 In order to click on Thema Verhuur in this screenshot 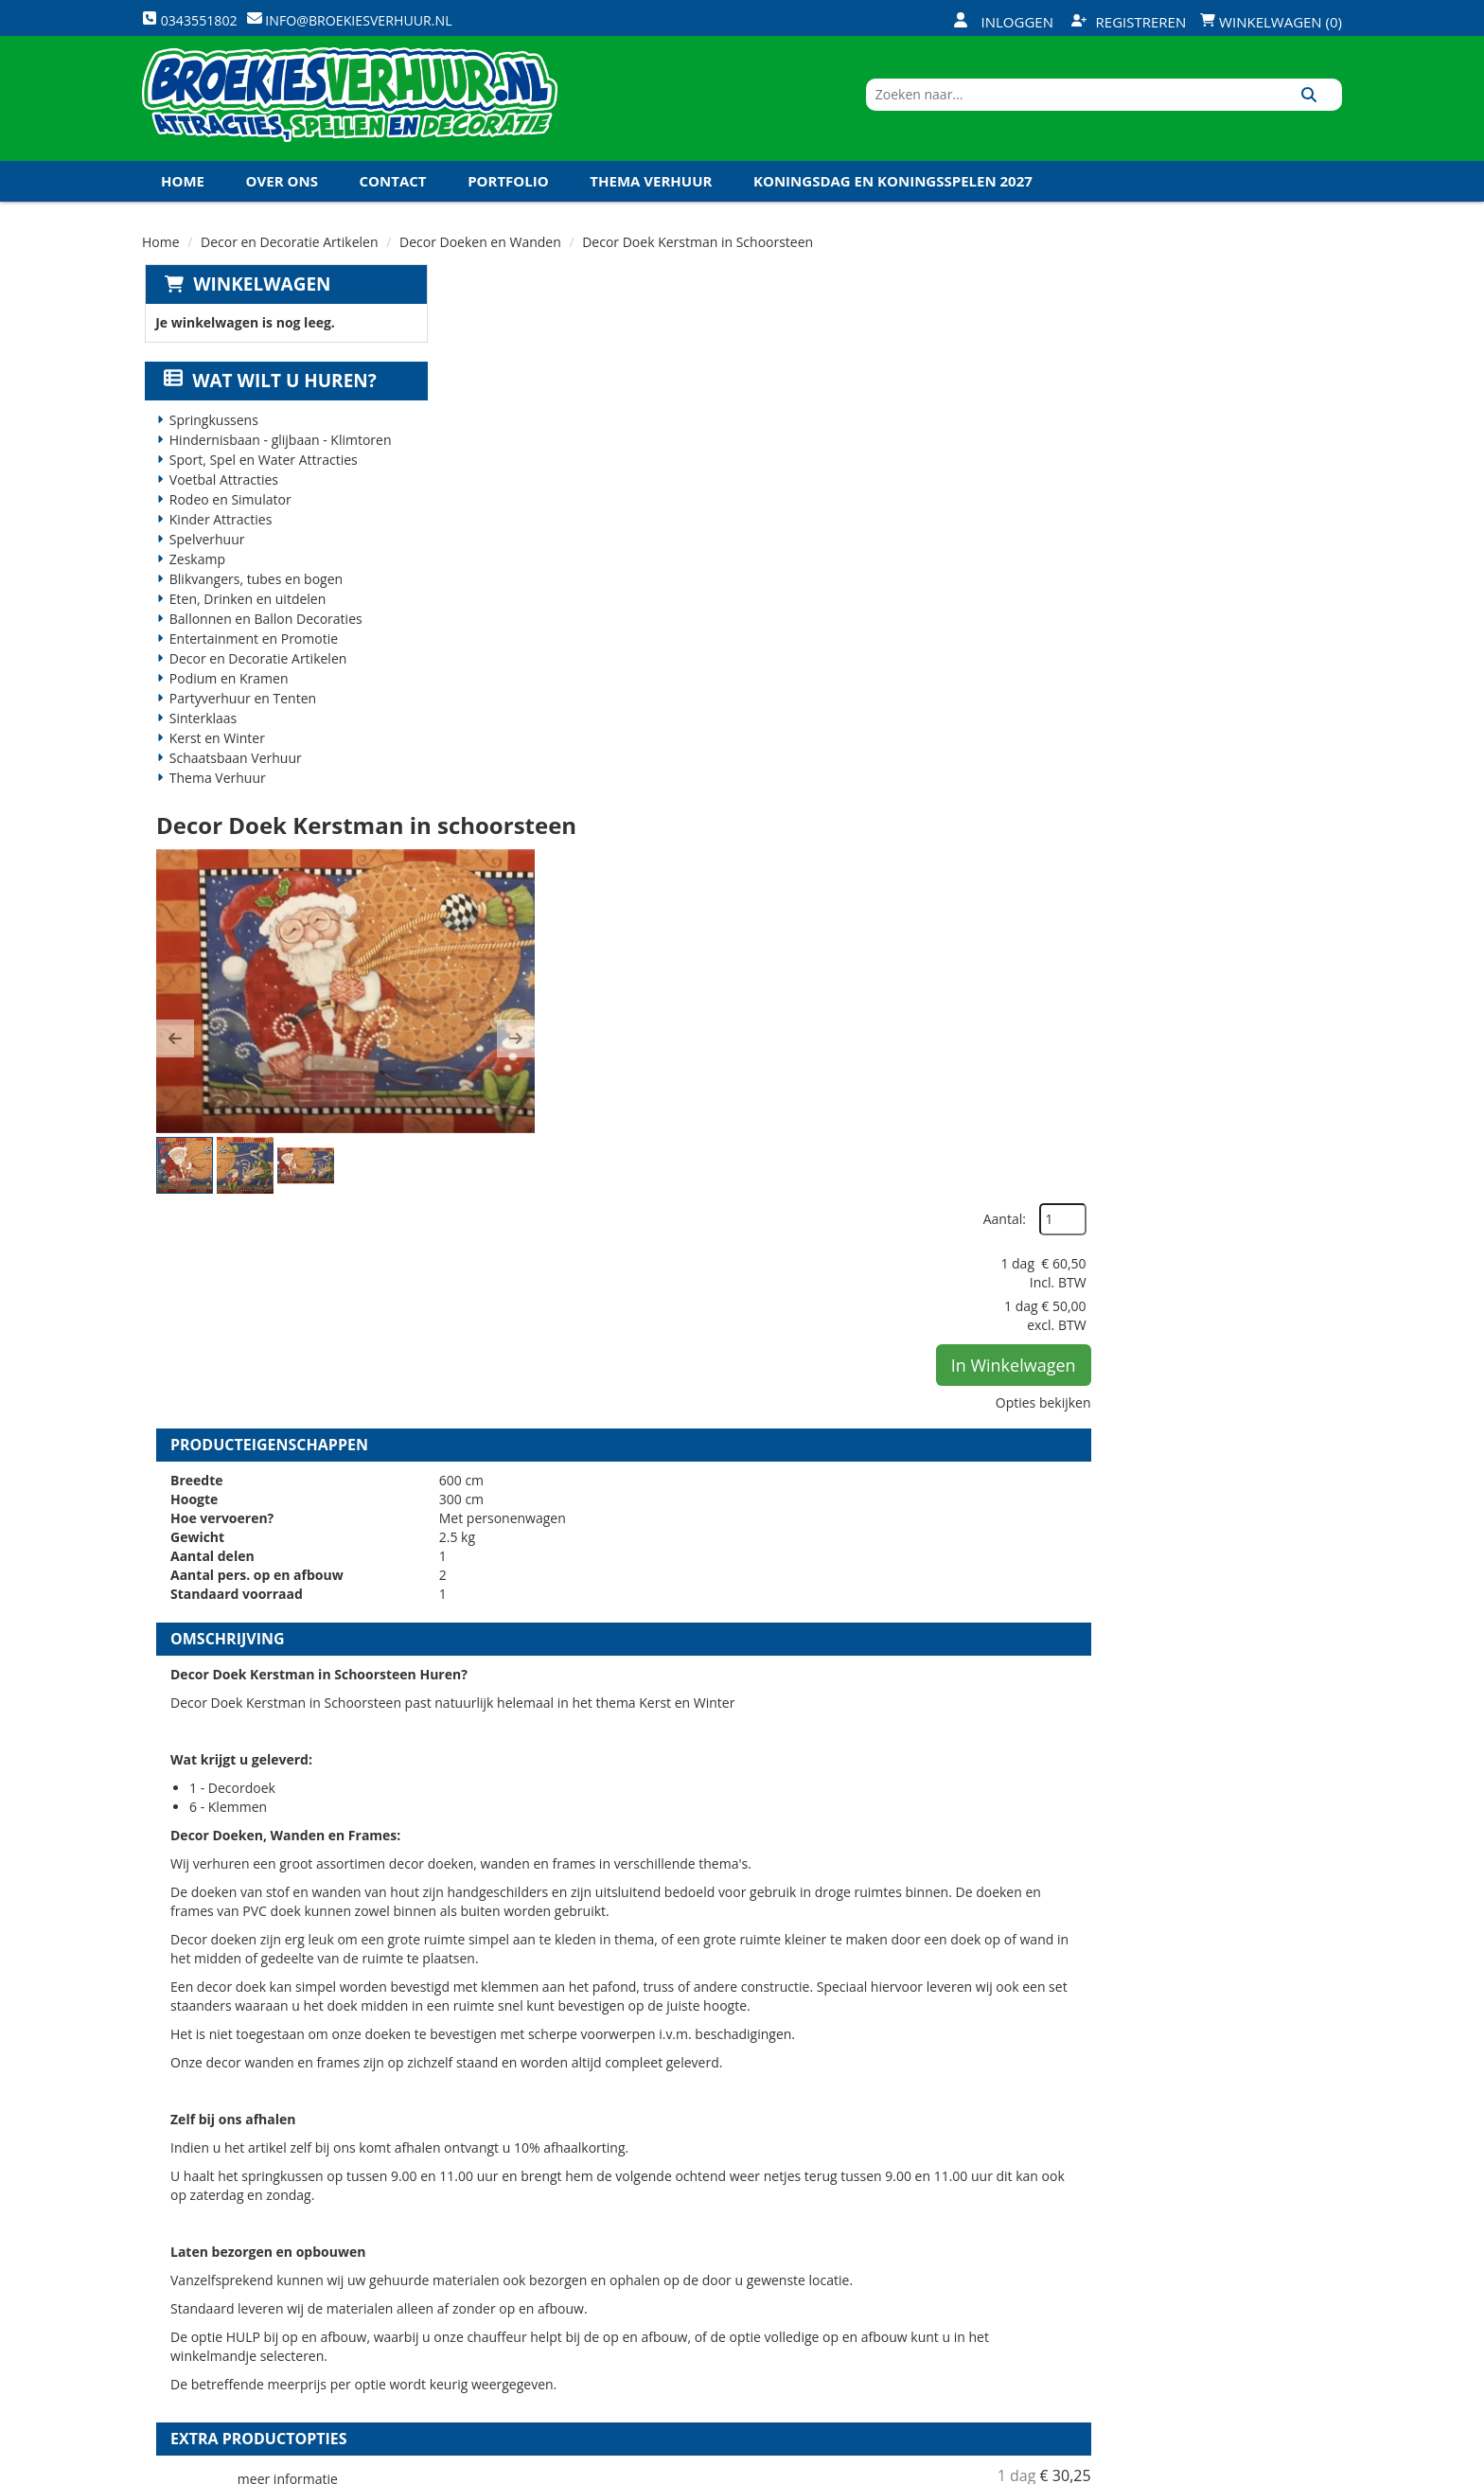, I will do `click(651, 197)`.